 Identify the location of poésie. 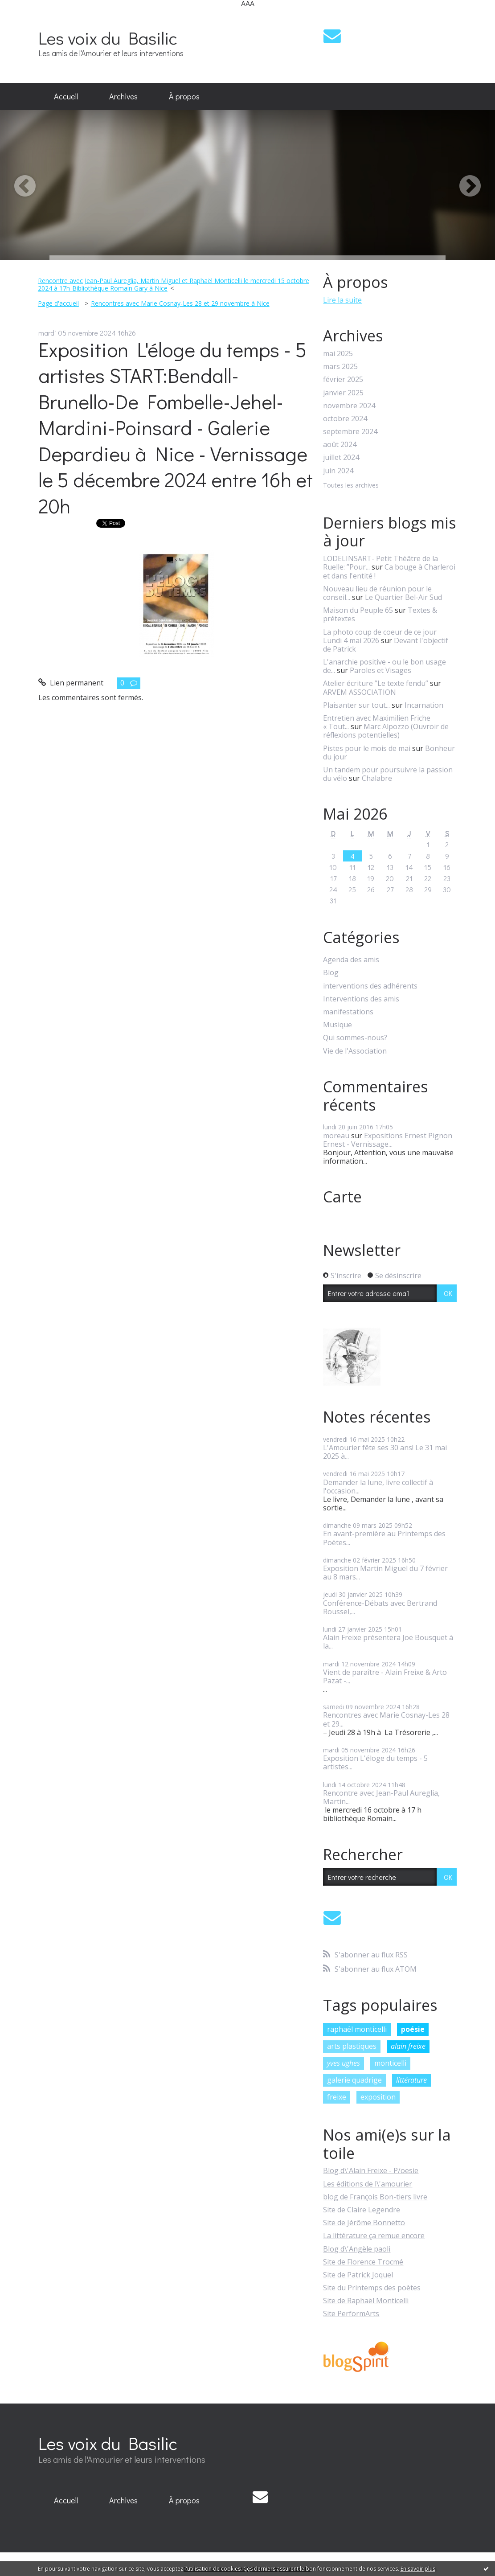
(413, 2029).